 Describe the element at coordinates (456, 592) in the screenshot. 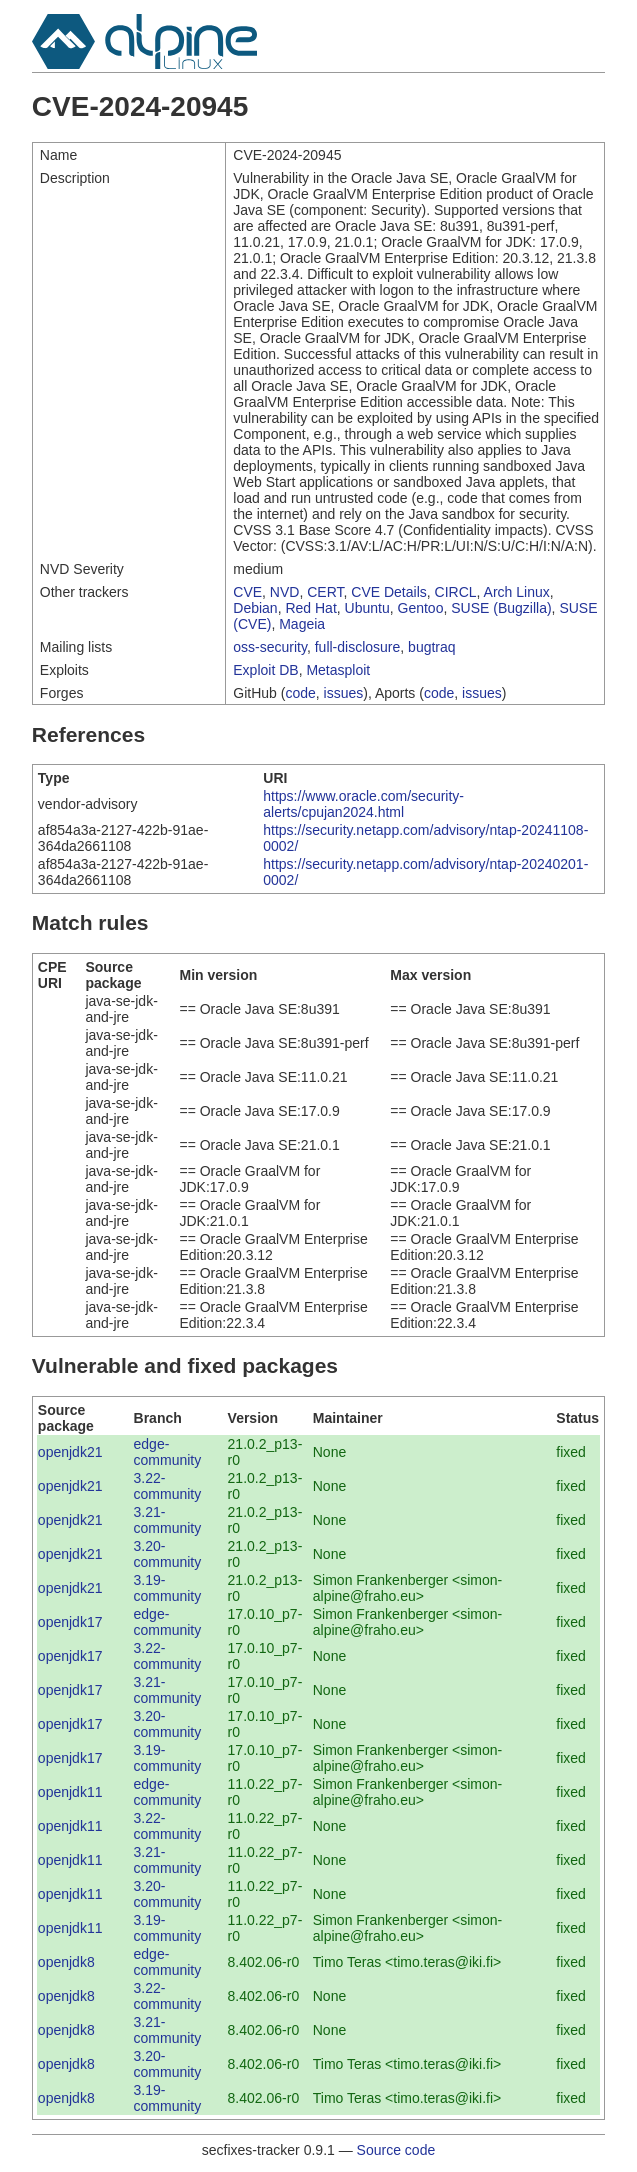

I see `CIRCL` at that location.